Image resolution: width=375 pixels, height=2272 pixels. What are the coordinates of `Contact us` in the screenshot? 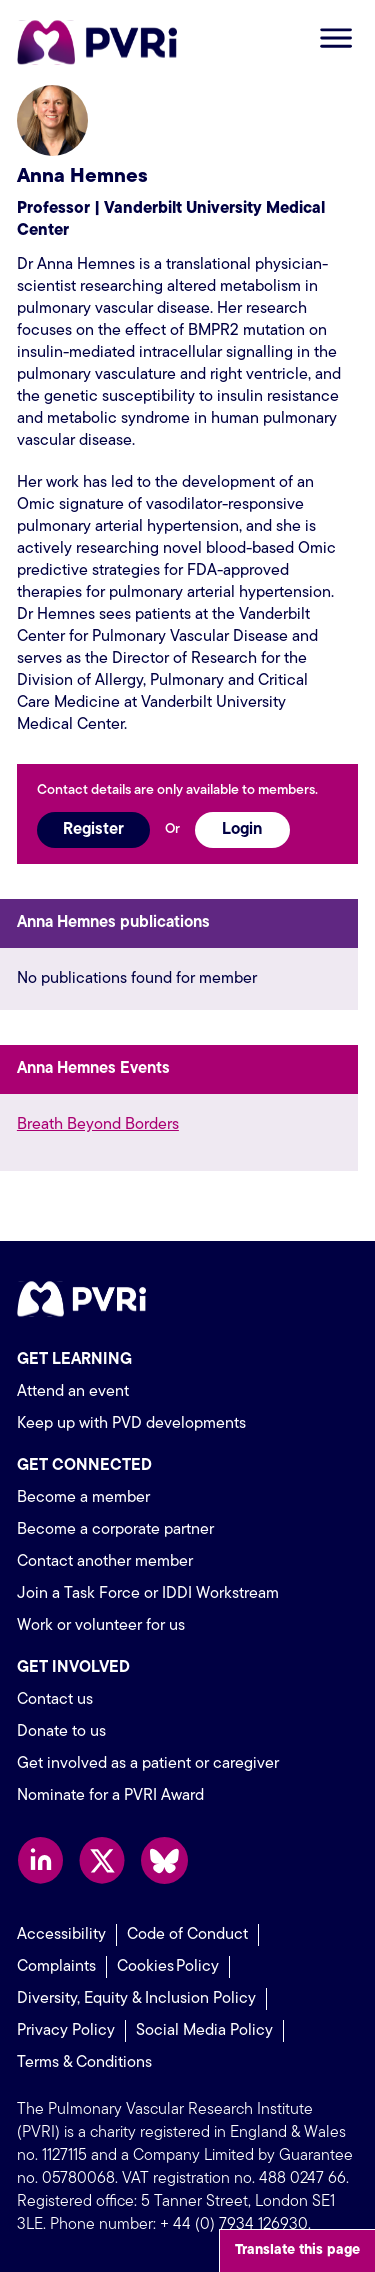 It's located at (55, 1700).